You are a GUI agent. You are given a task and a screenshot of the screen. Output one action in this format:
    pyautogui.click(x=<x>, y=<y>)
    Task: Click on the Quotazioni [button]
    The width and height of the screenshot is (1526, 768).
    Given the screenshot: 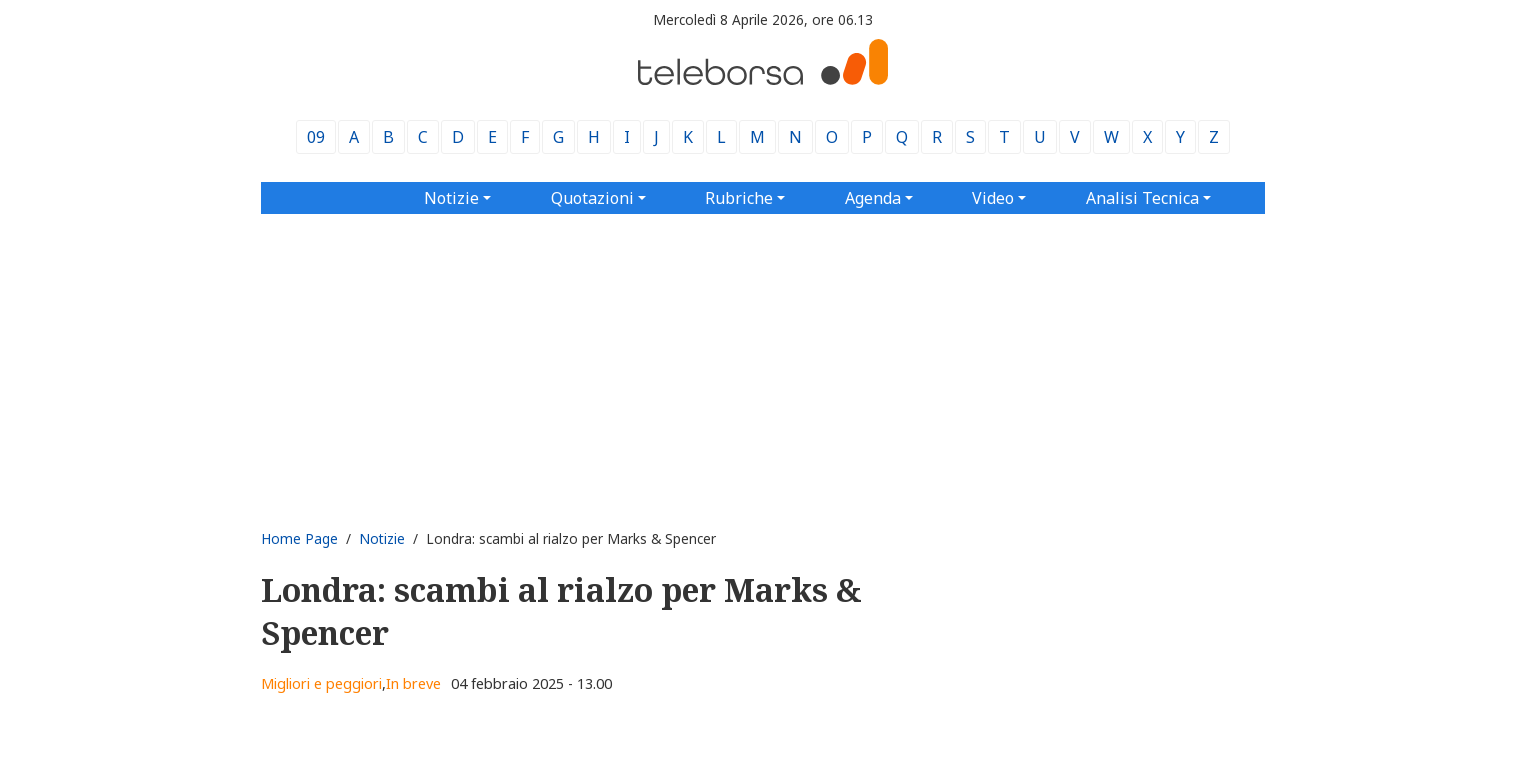 What is the action you would take?
    pyautogui.click(x=592, y=198)
    